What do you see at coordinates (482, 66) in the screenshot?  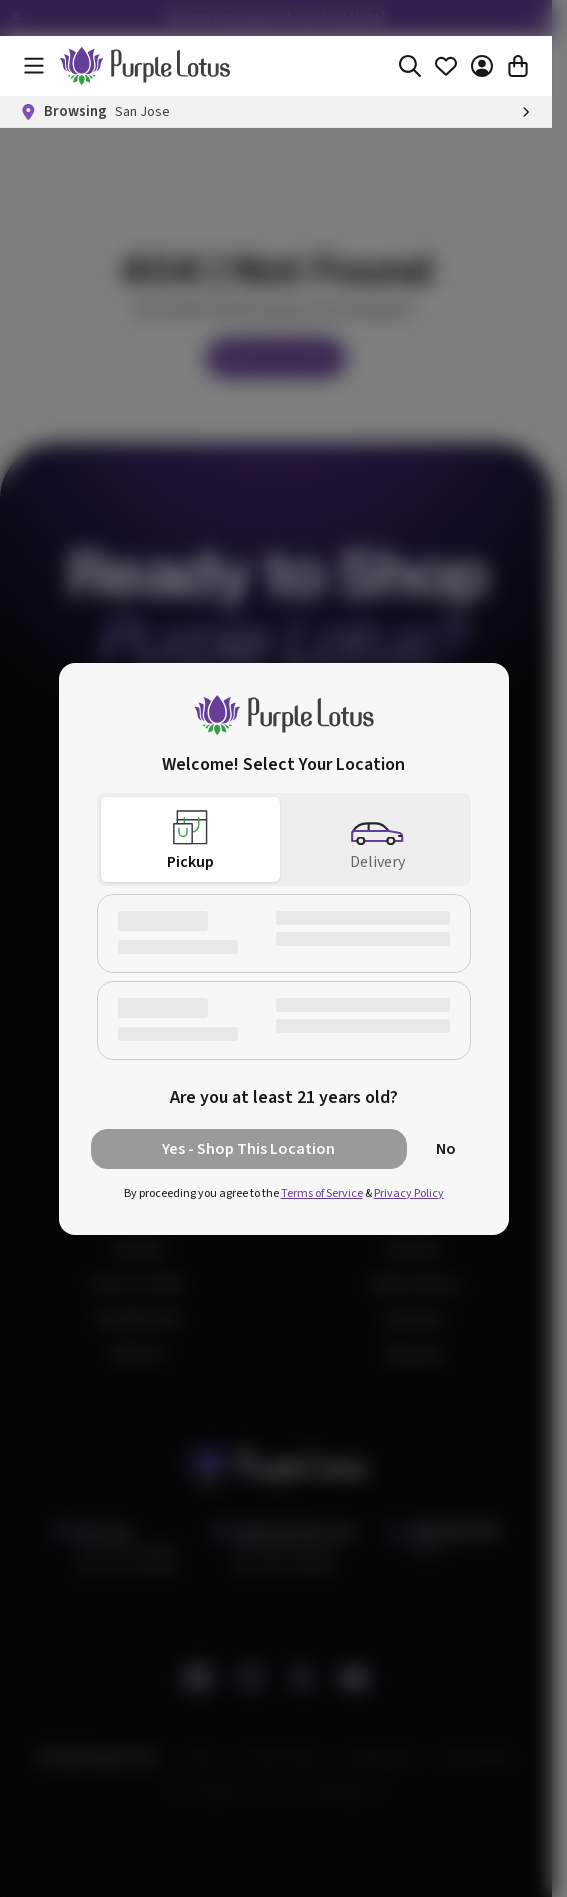 I see `[Account]` at bounding box center [482, 66].